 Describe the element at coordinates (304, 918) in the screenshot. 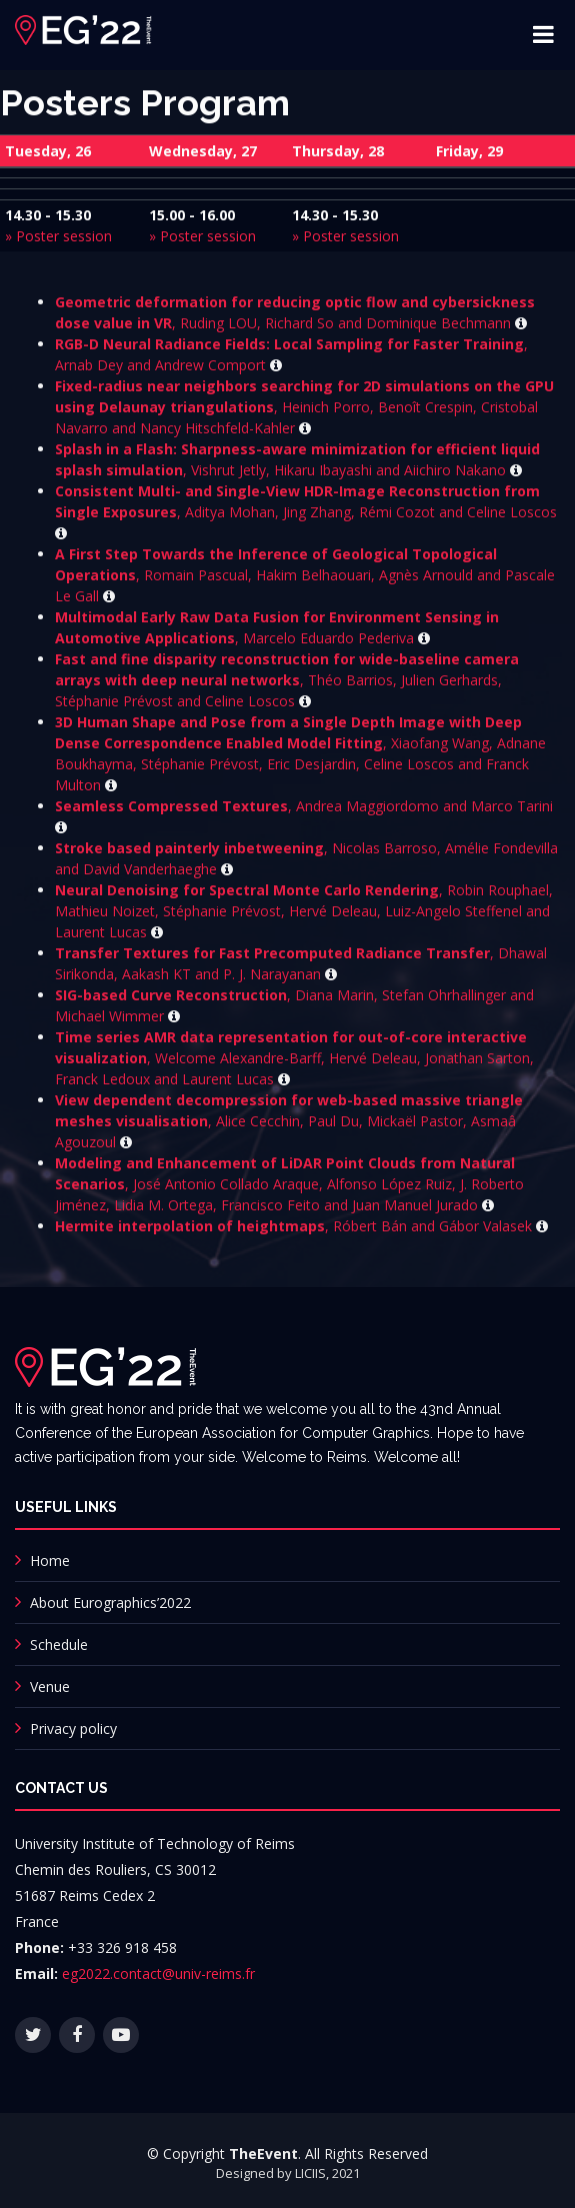

I see `, Robin Rouphael, Mathieu Noizet, Stéphanie Prévost, Hervé Deleau, Luiz-Angelo Steffenel and Laurent Lucas` at that location.